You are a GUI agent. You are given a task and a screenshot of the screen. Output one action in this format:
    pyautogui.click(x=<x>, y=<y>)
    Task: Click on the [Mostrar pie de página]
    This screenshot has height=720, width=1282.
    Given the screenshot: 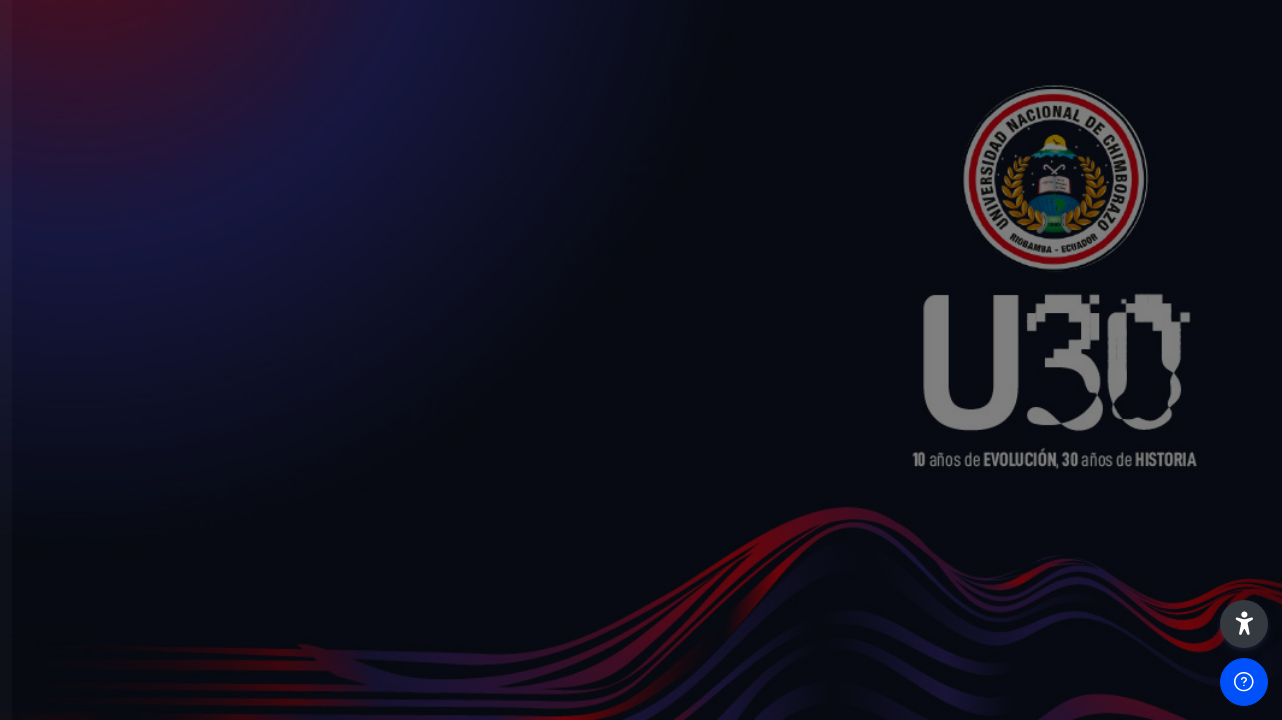 What is the action you would take?
    pyautogui.click(x=1244, y=682)
    